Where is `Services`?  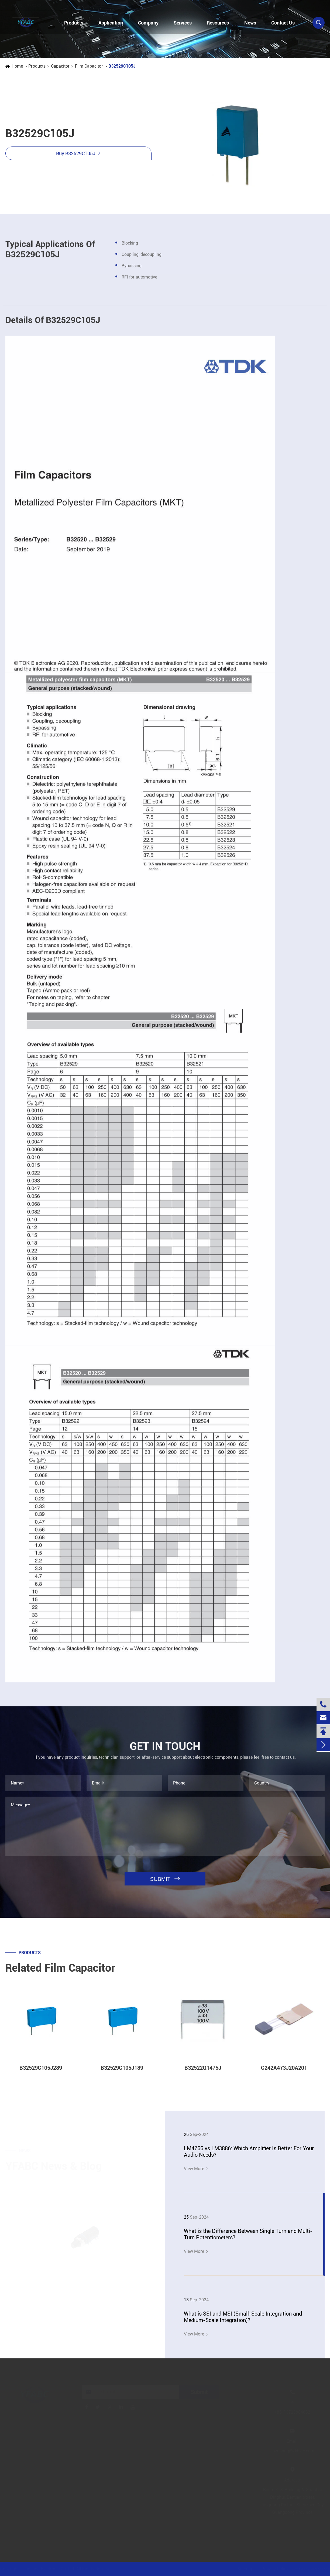 Services is located at coordinates (183, 23).